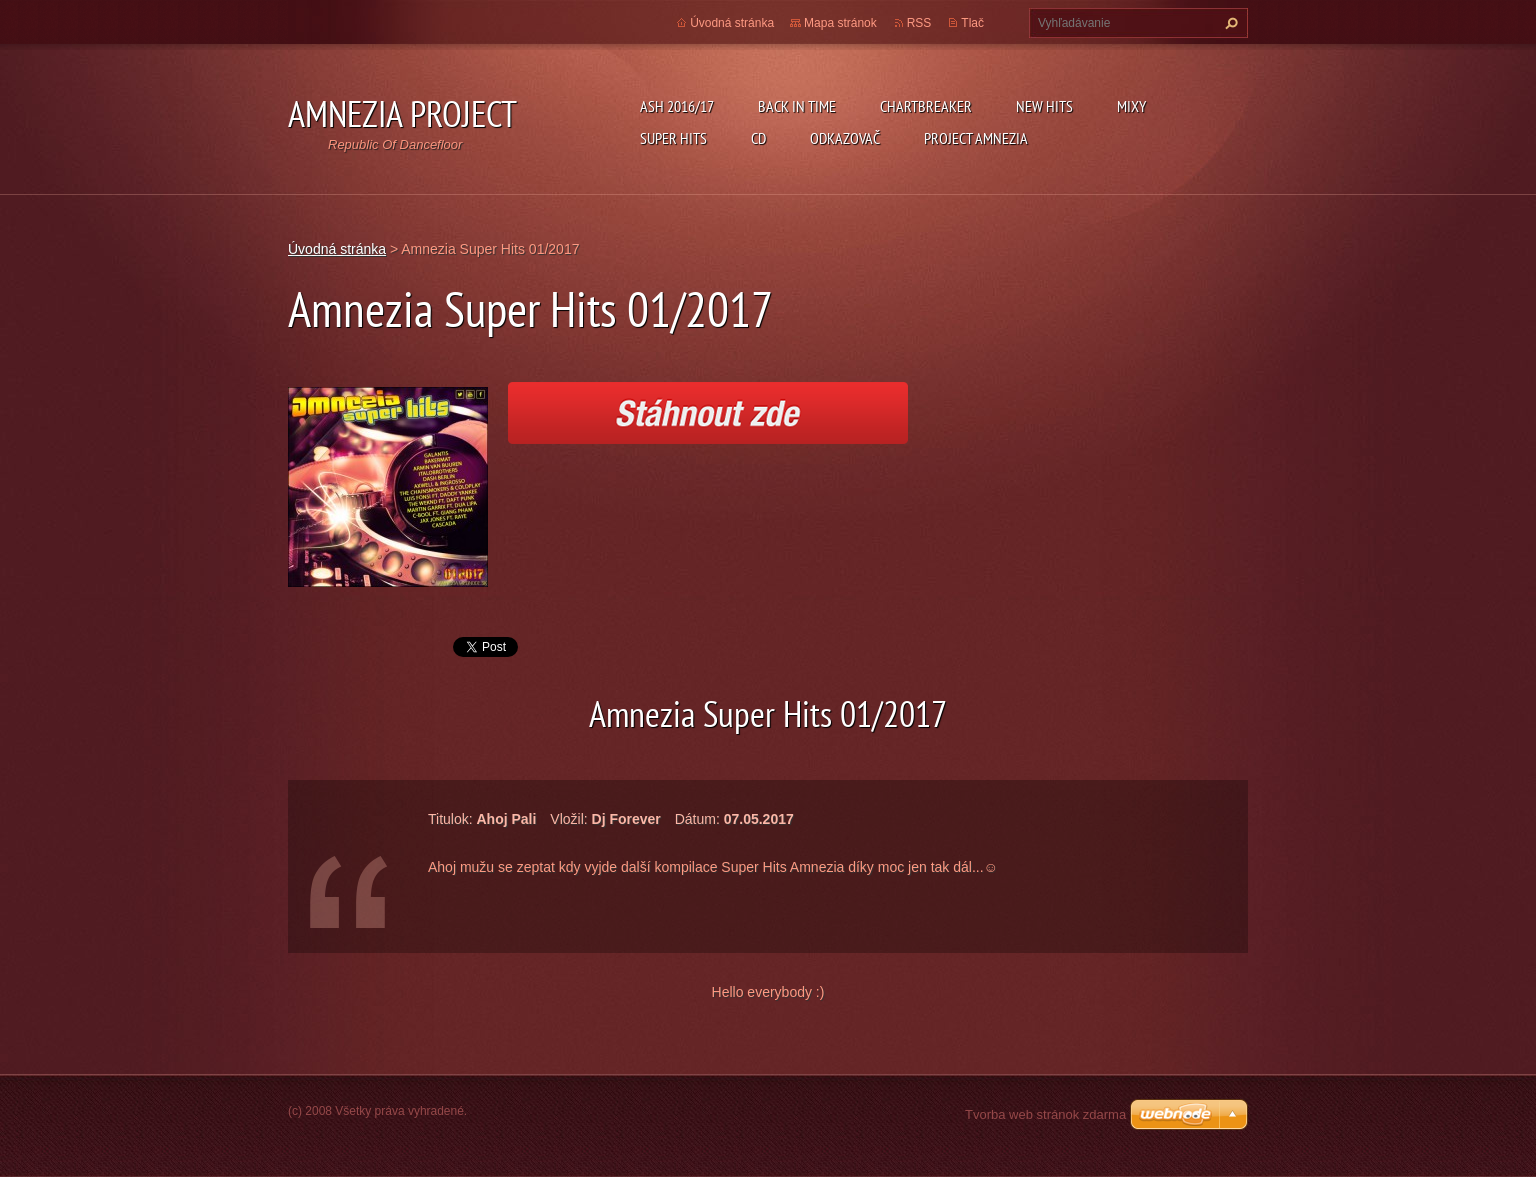  What do you see at coordinates (1044, 106) in the screenshot?
I see `New Hits` at bounding box center [1044, 106].